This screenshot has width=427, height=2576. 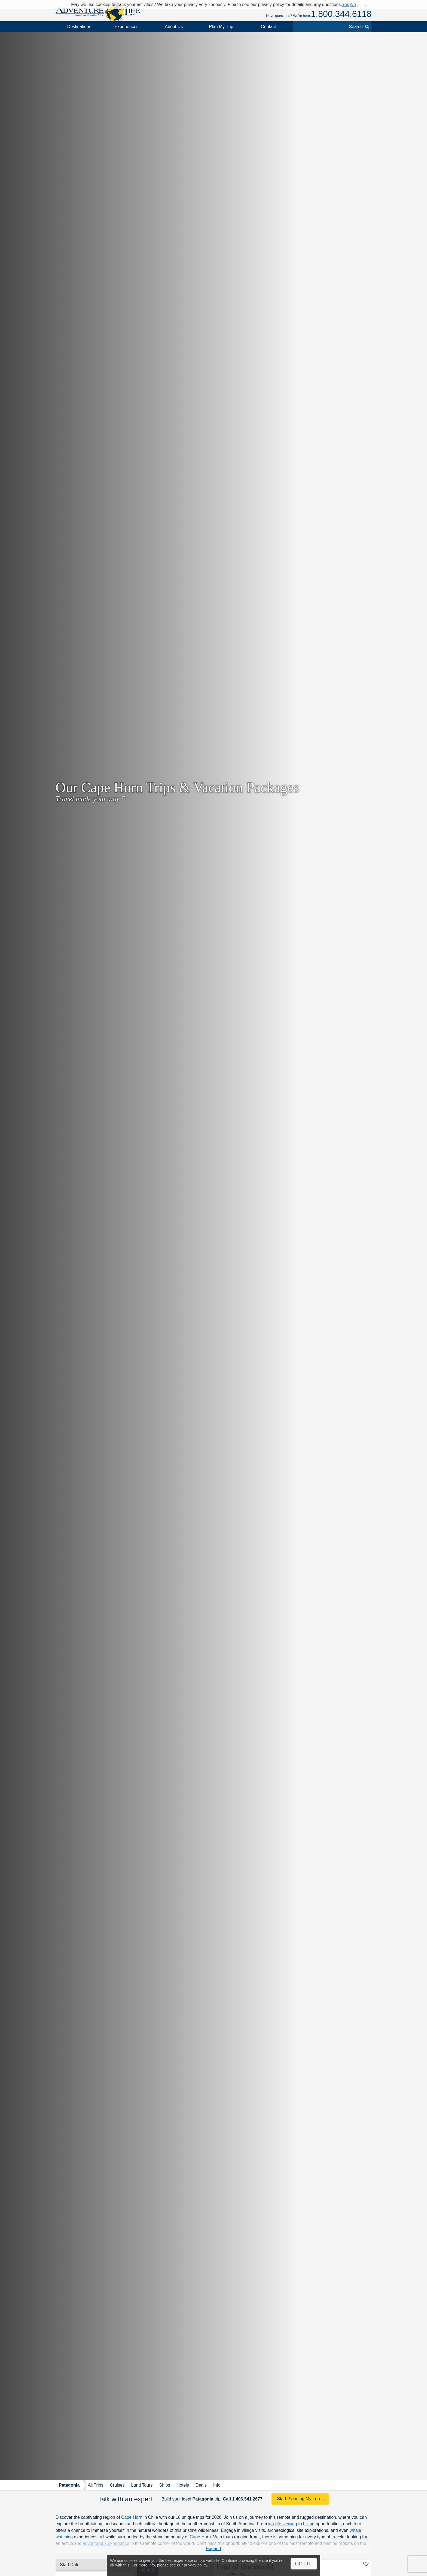 What do you see at coordinates (221, 26) in the screenshot?
I see `Plan My Trip` at bounding box center [221, 26].